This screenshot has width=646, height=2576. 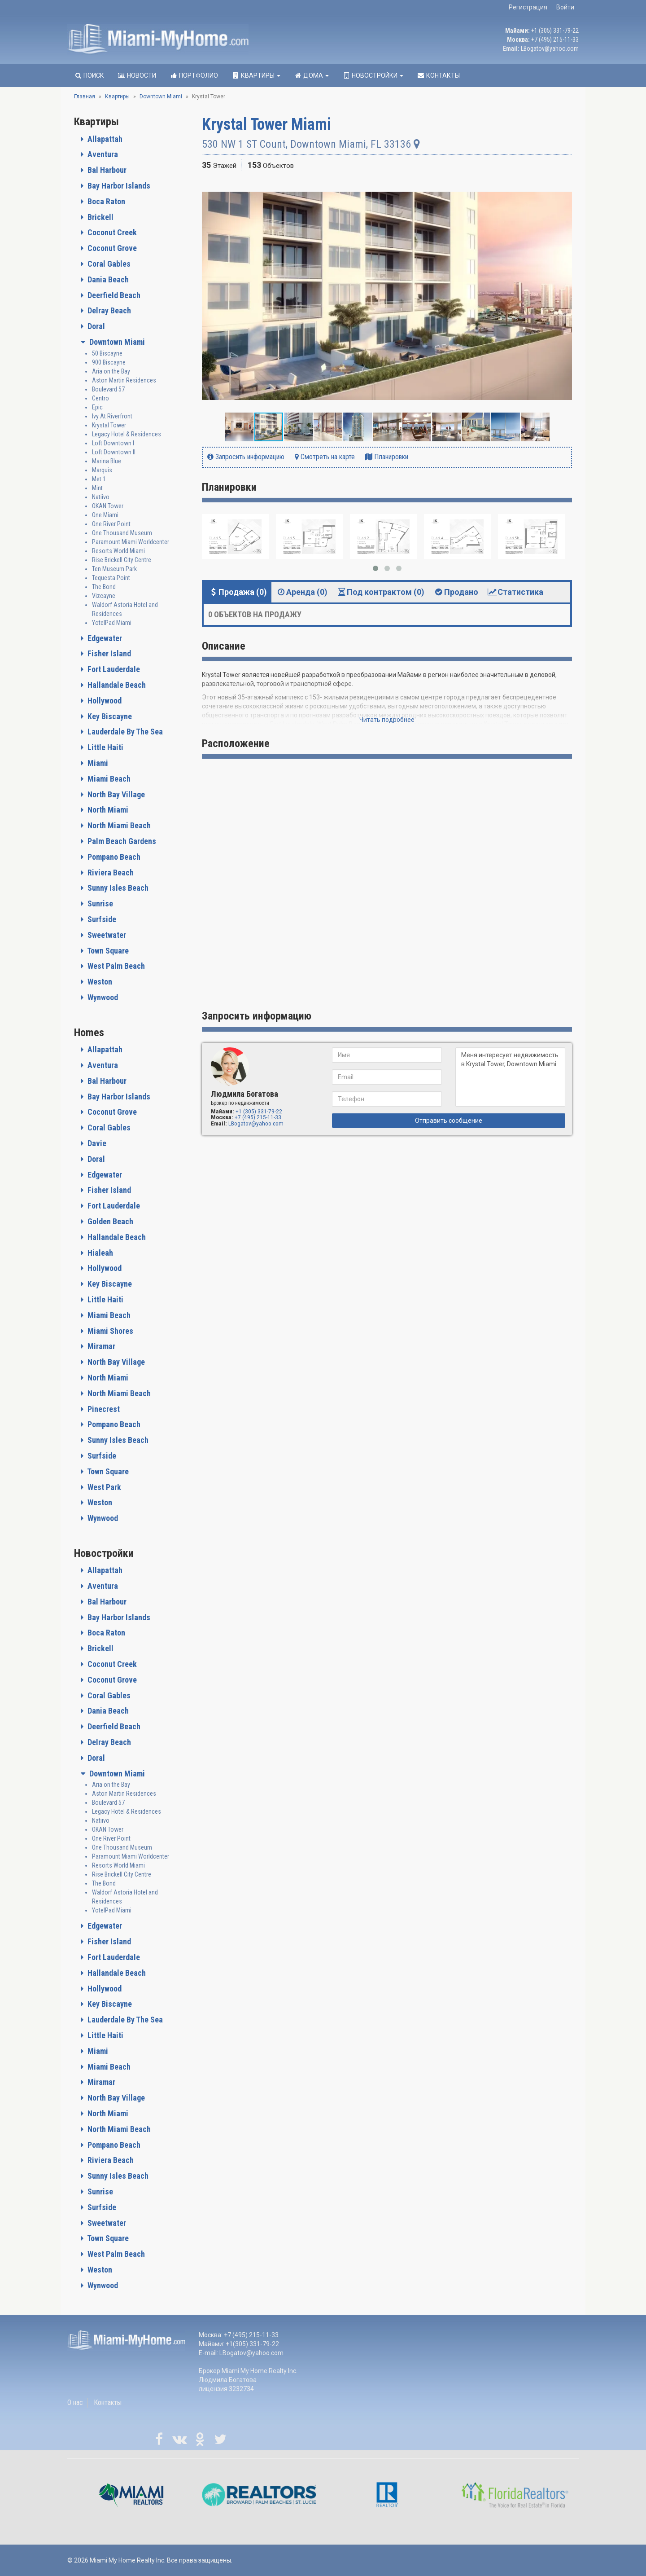 I want to click on Контакты [button], so click(x=438, y=75).